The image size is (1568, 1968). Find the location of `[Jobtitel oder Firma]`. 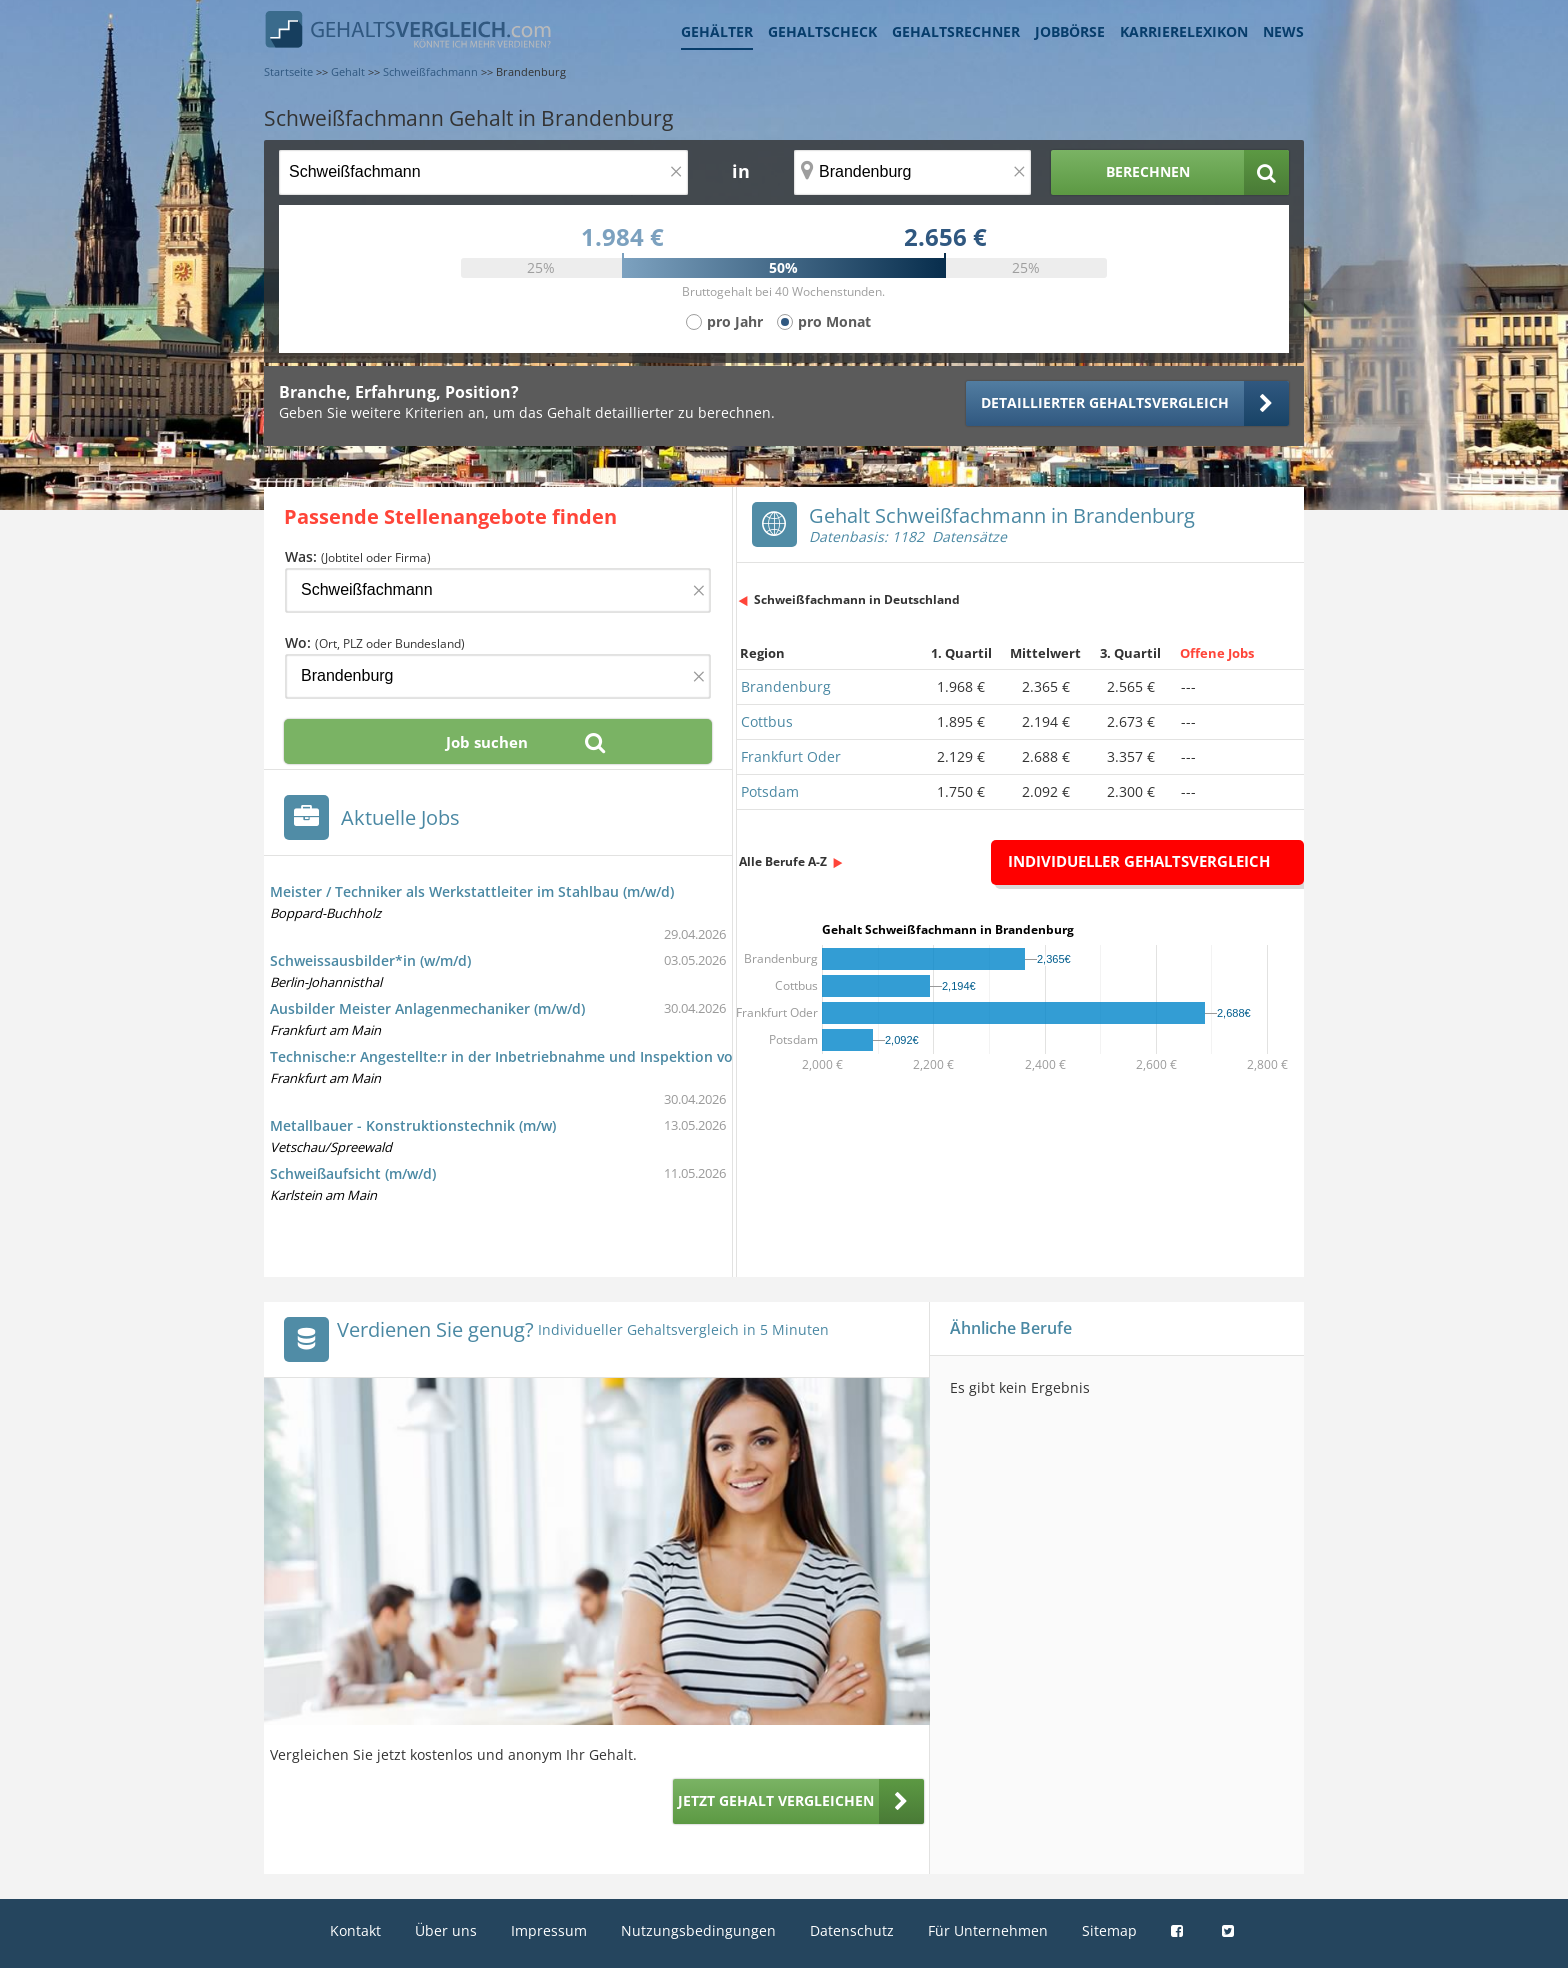

[Jobtitel oder Firma] is located at coordinates (498, 590).